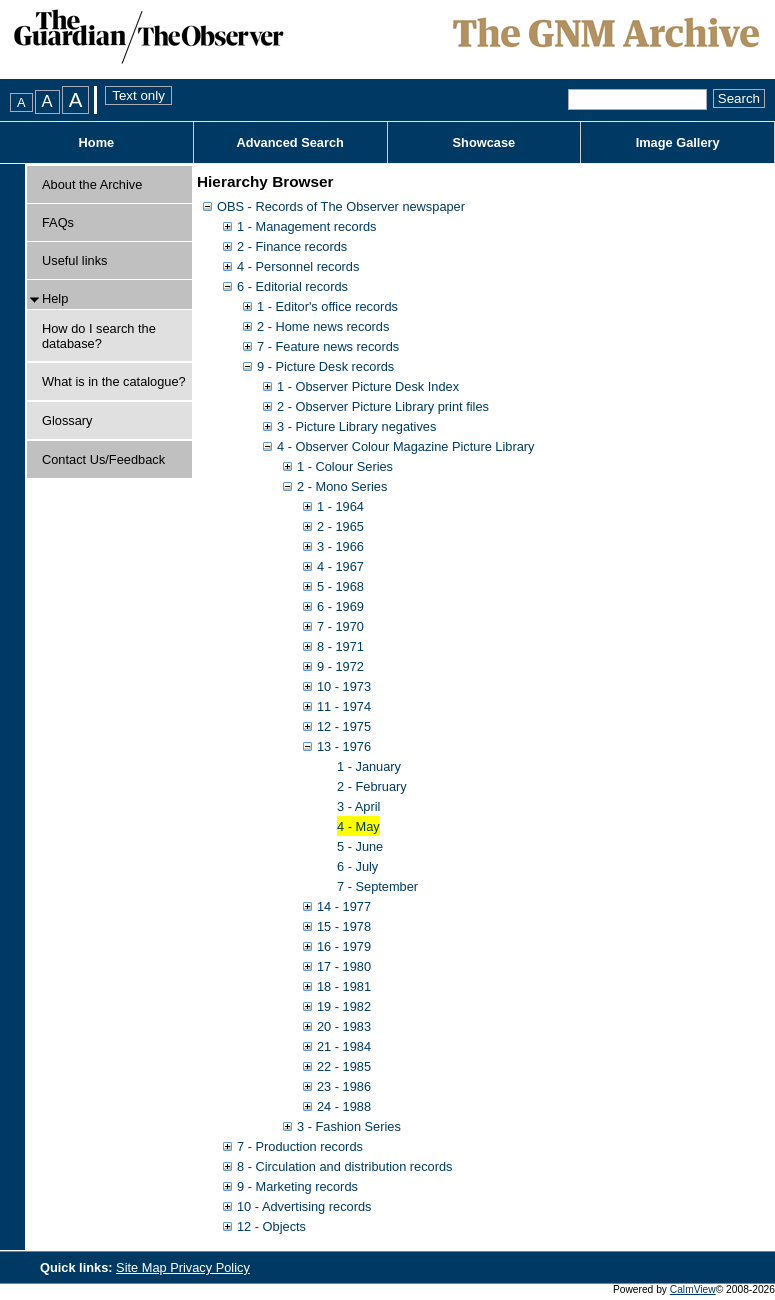 The image size is (775, 1300). What do you see at coordinates (405, 446) in the screenshot?
I see `4 - Observer Colour Magazine Picture Library` at bounding box center [405, 446].